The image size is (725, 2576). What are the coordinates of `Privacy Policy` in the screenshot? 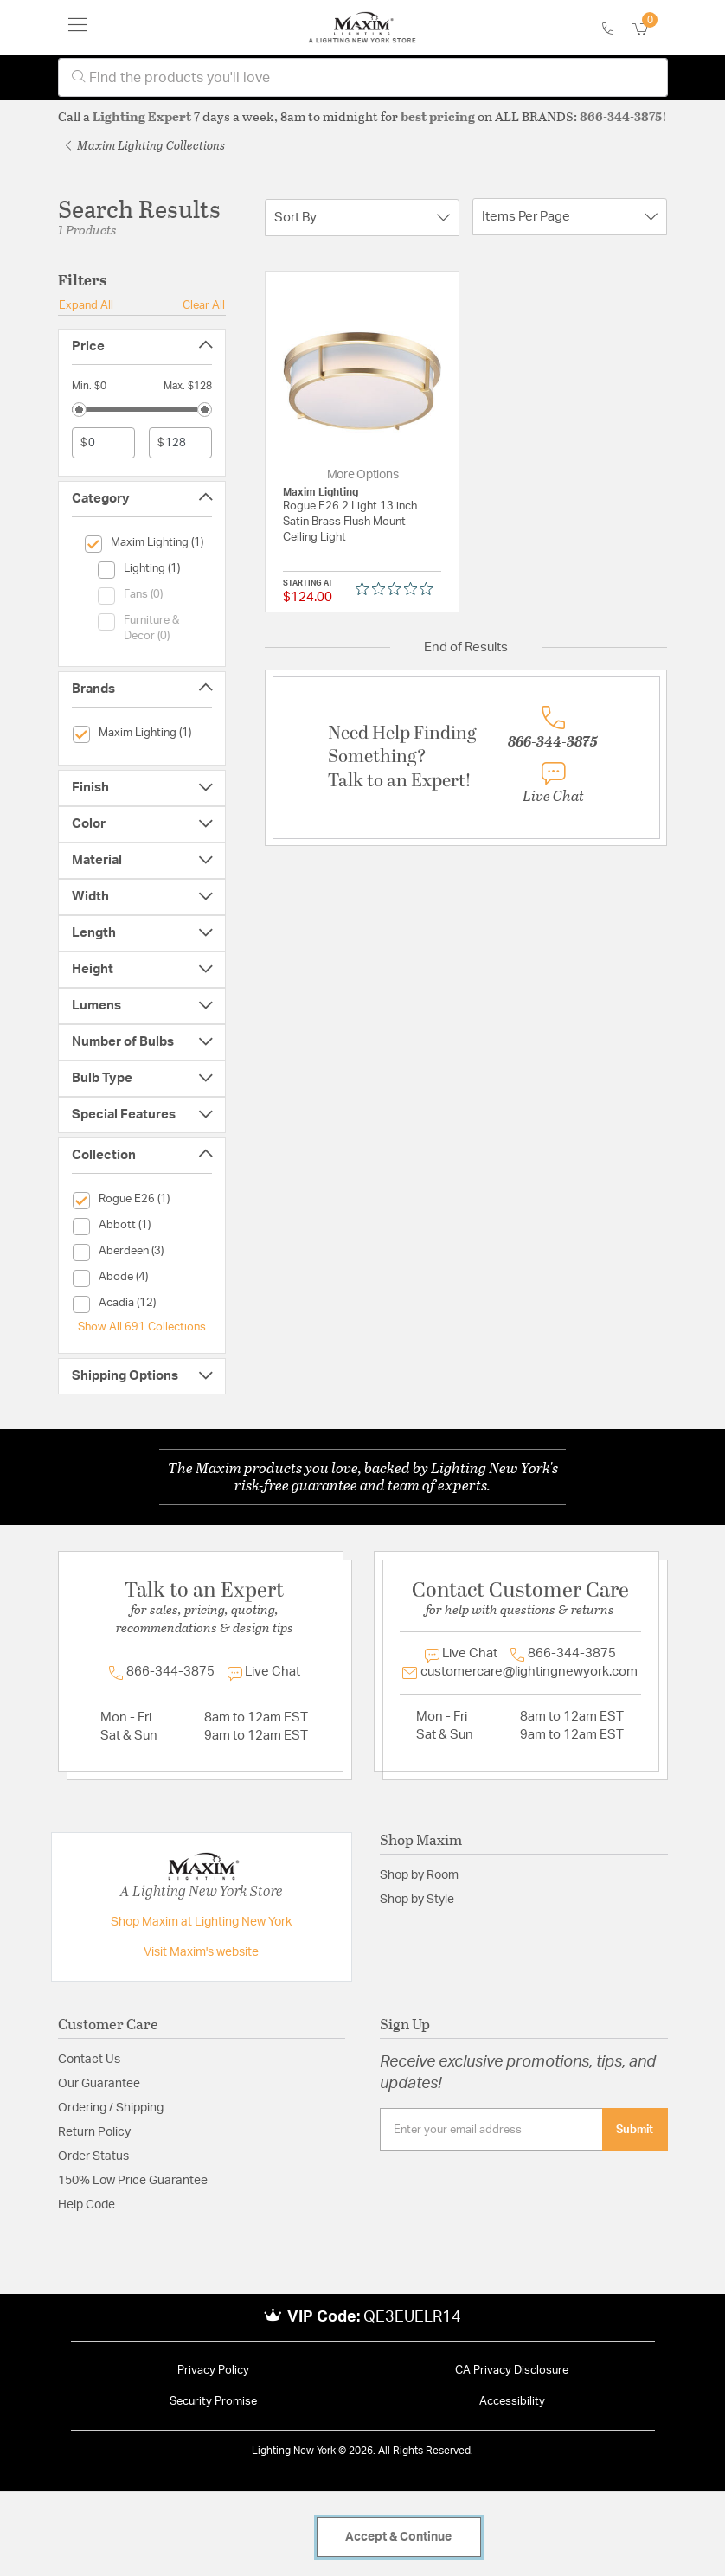 It's located at (213, 2370).